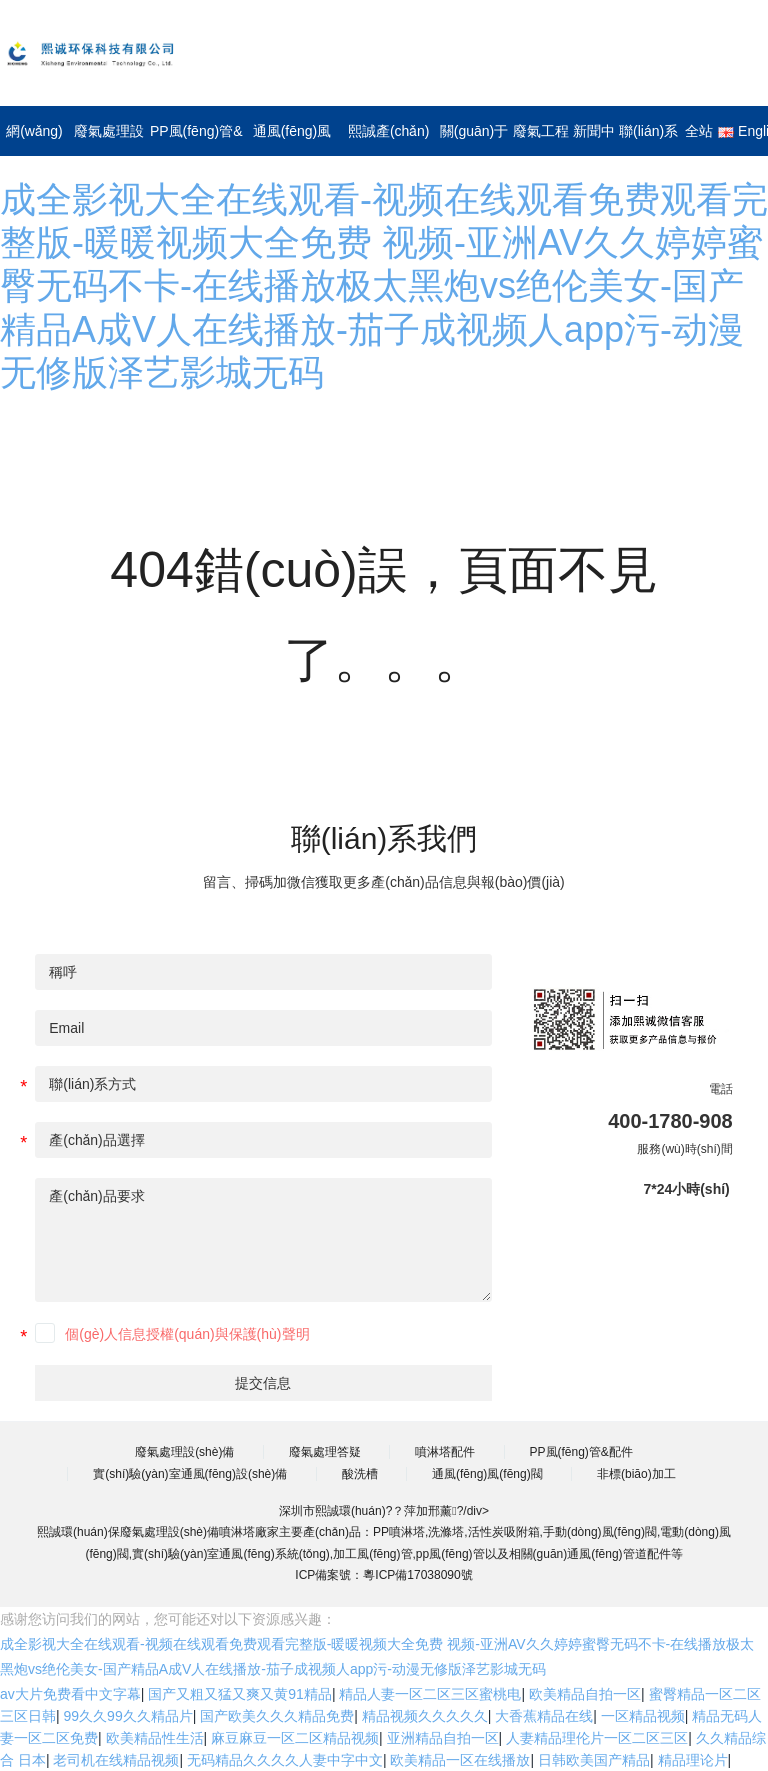  Describe the element at coordinates (128, 1716) in the screenshot. I see `99久久99久久精品片` at that location.